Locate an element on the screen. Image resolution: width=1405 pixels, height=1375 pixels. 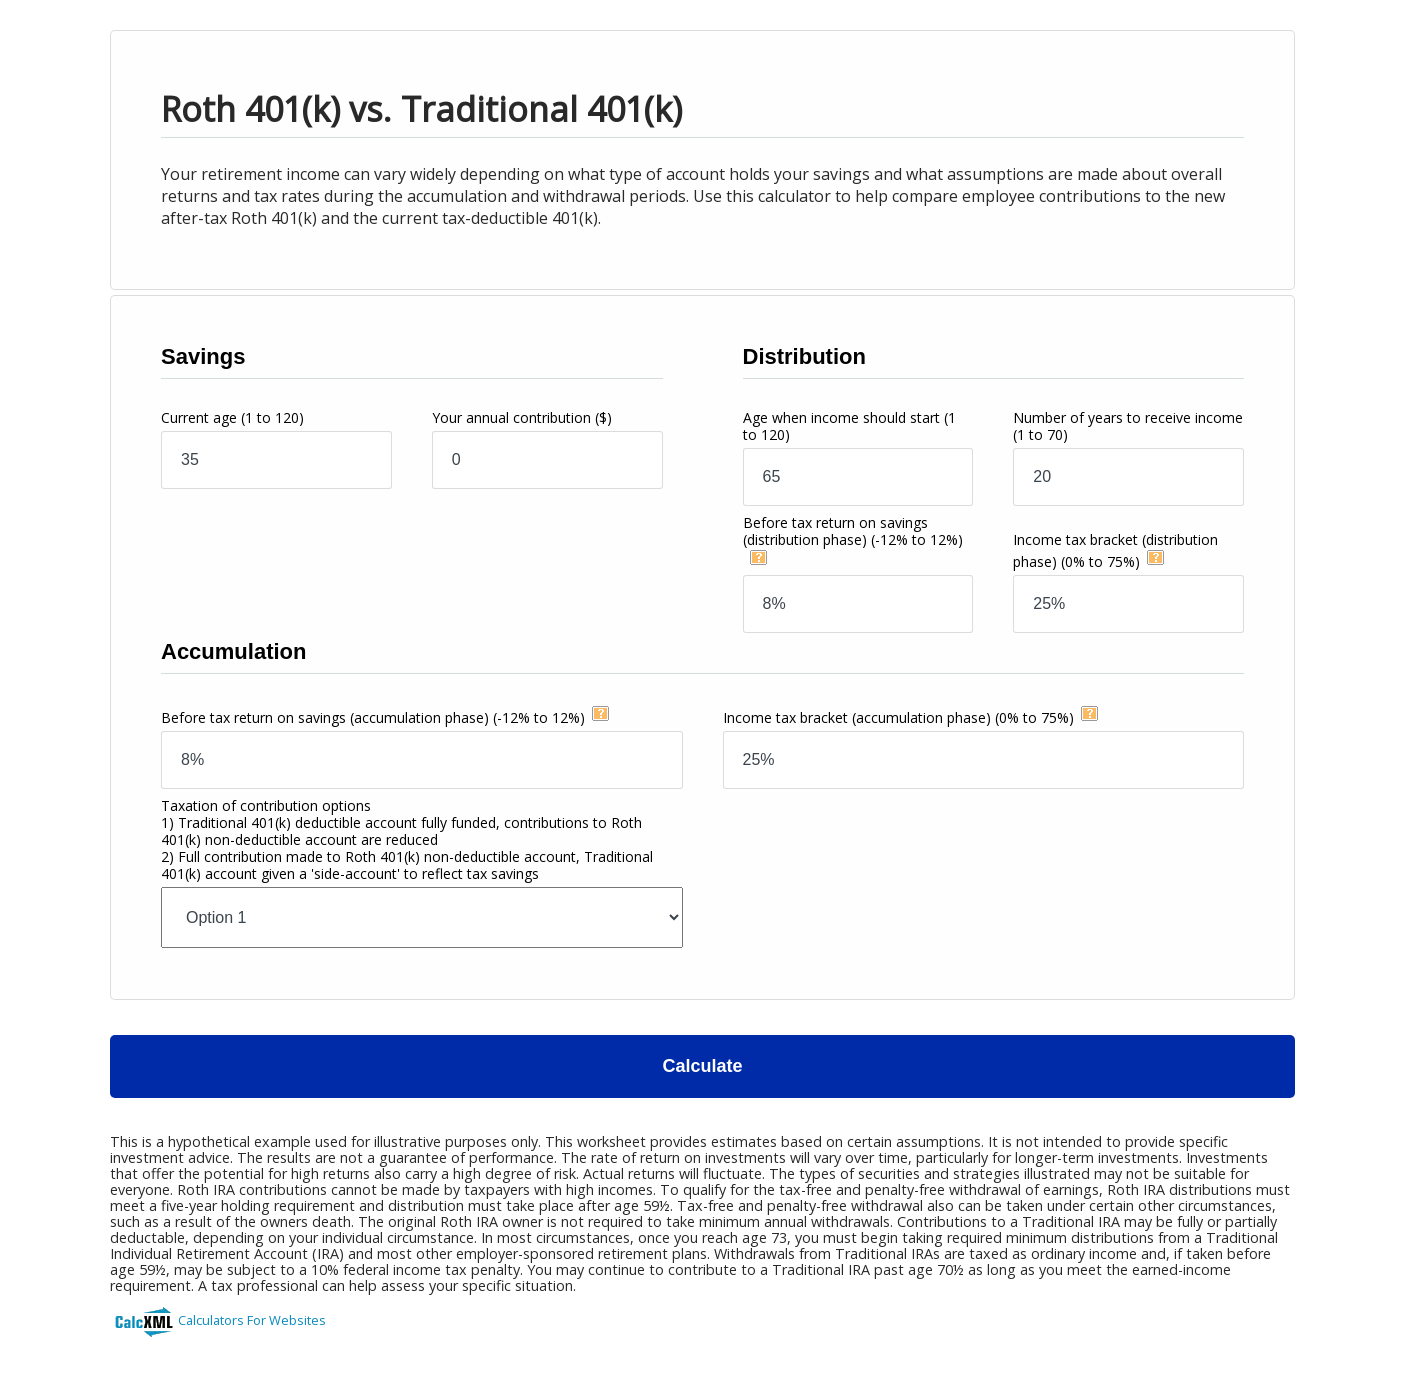
Income tax bracket is located at coordinates (898, 717).